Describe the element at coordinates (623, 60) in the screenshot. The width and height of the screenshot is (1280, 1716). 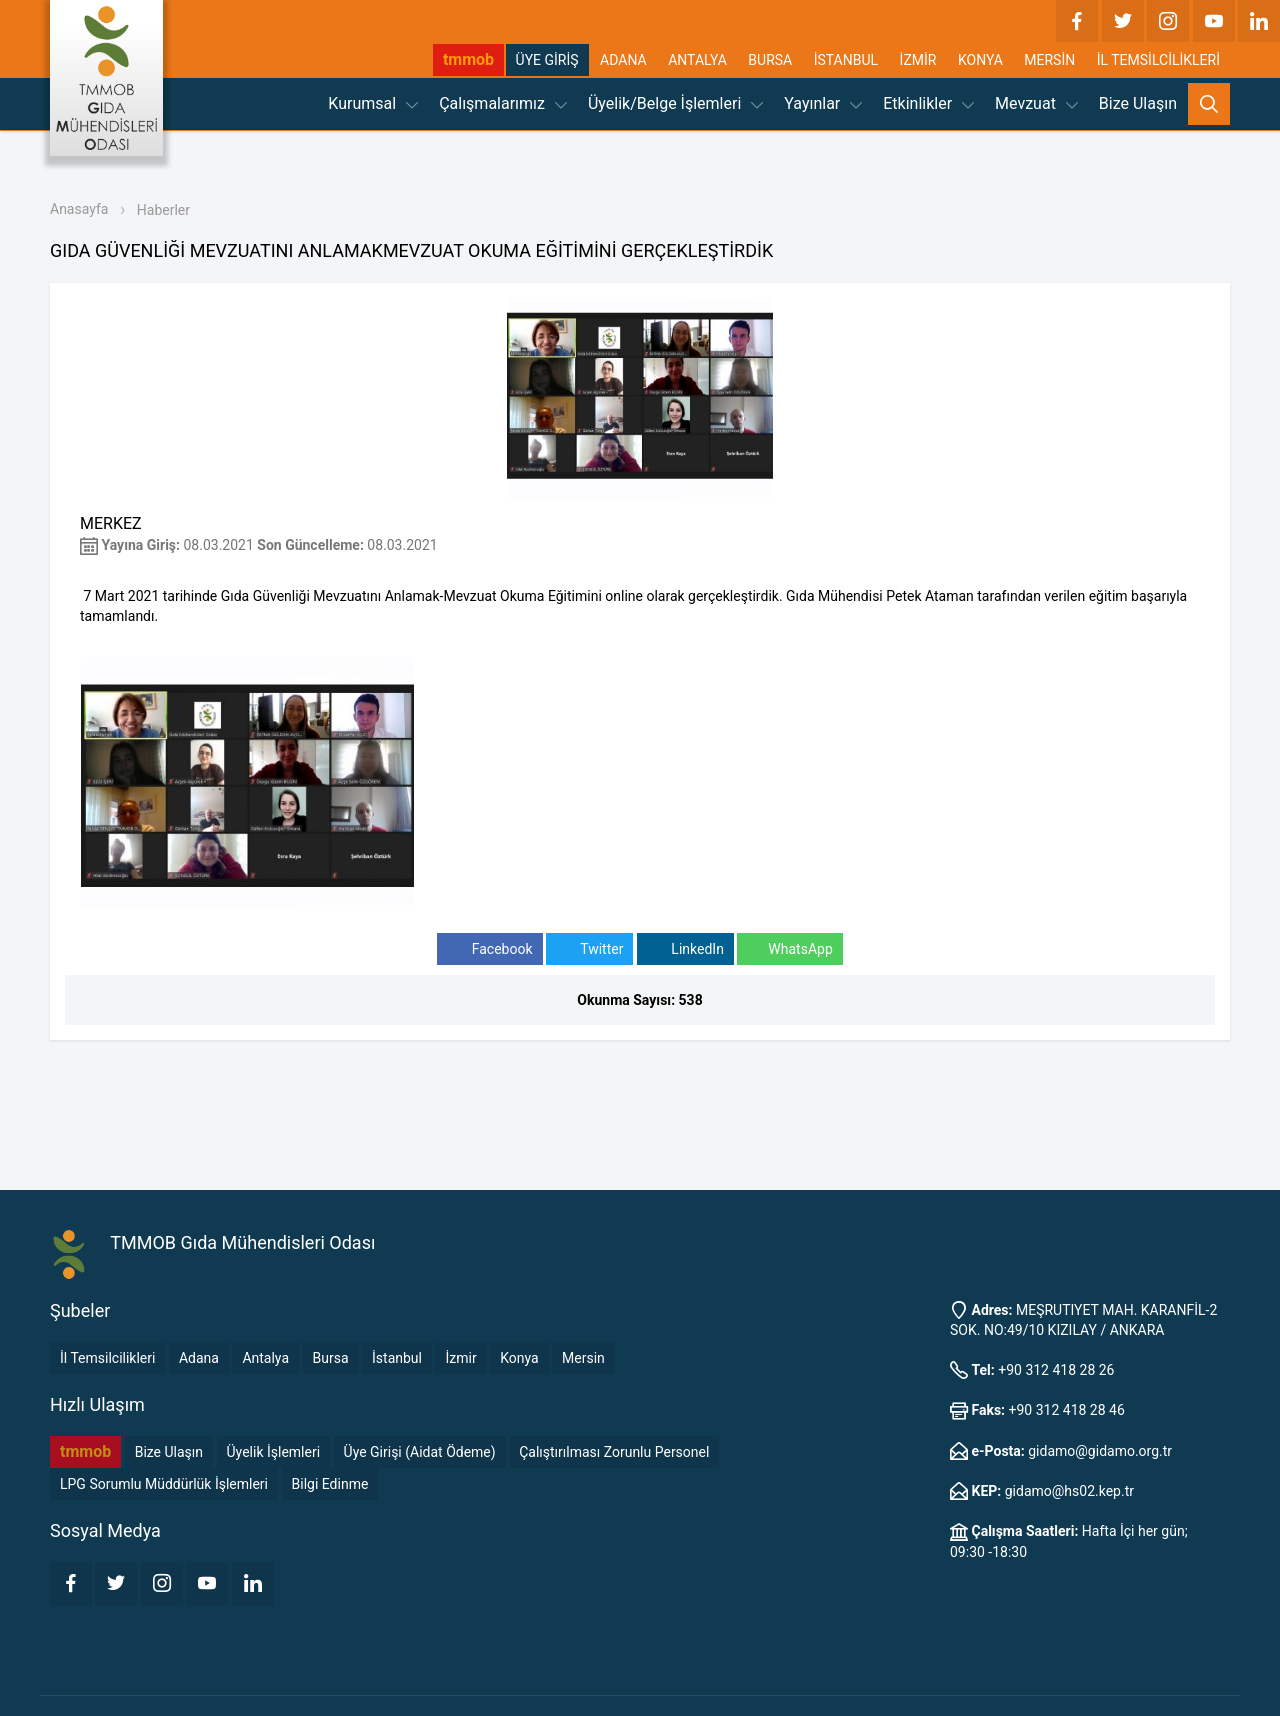
I see `ADANA` at that location.